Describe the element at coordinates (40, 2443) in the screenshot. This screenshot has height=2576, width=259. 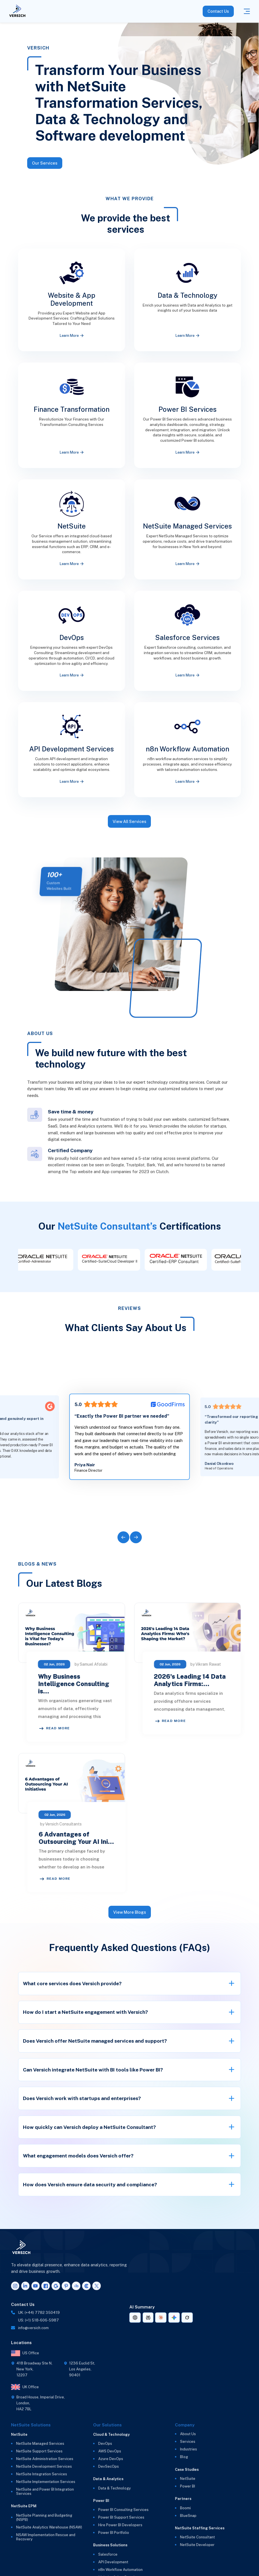
I see `NetSuite Managed Services` at that location.